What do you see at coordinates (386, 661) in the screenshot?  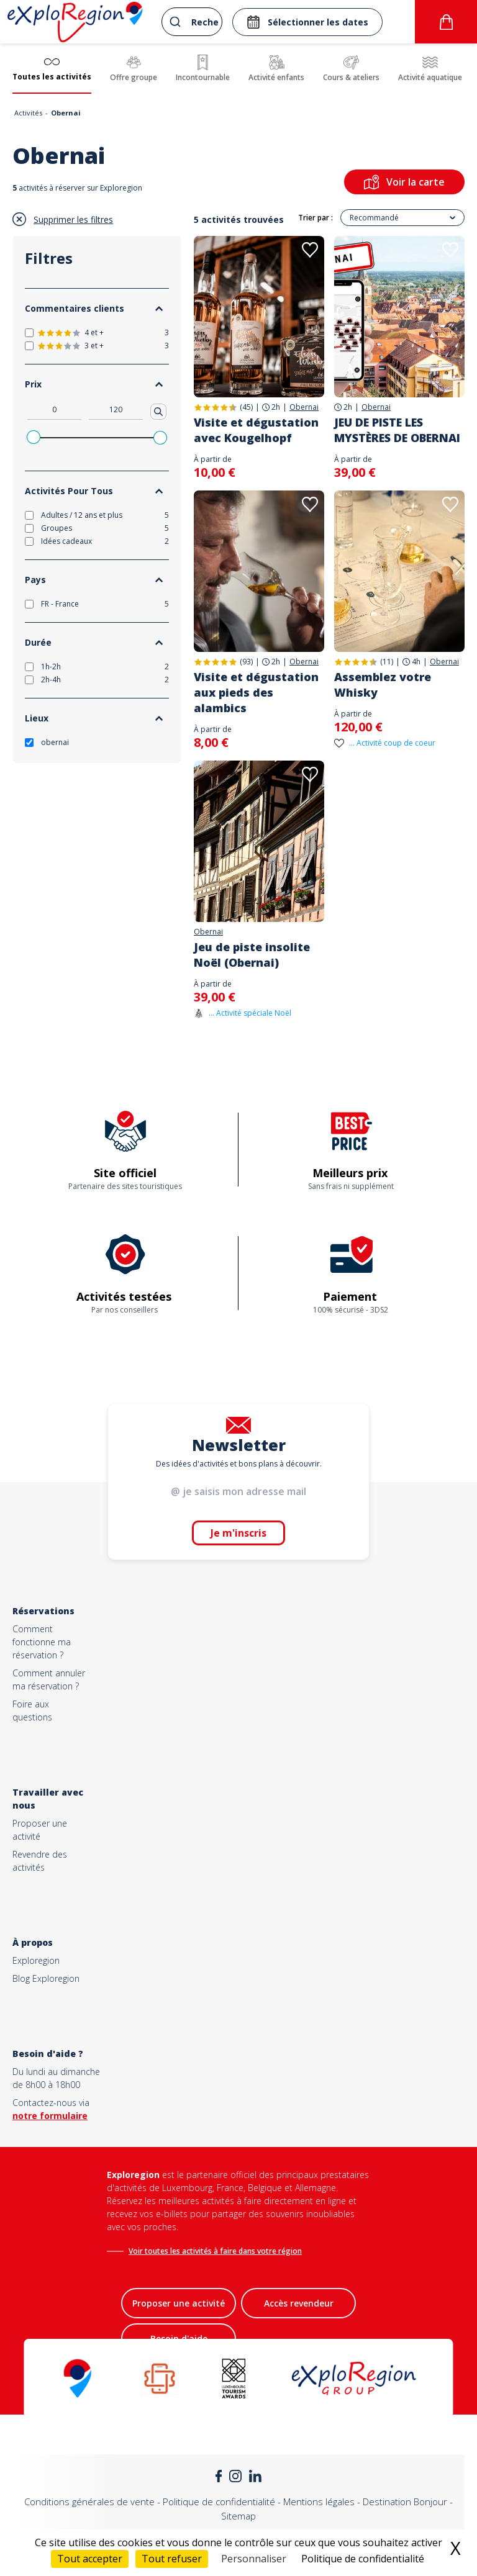 I see `(11)` at bounding box center [386, 661].